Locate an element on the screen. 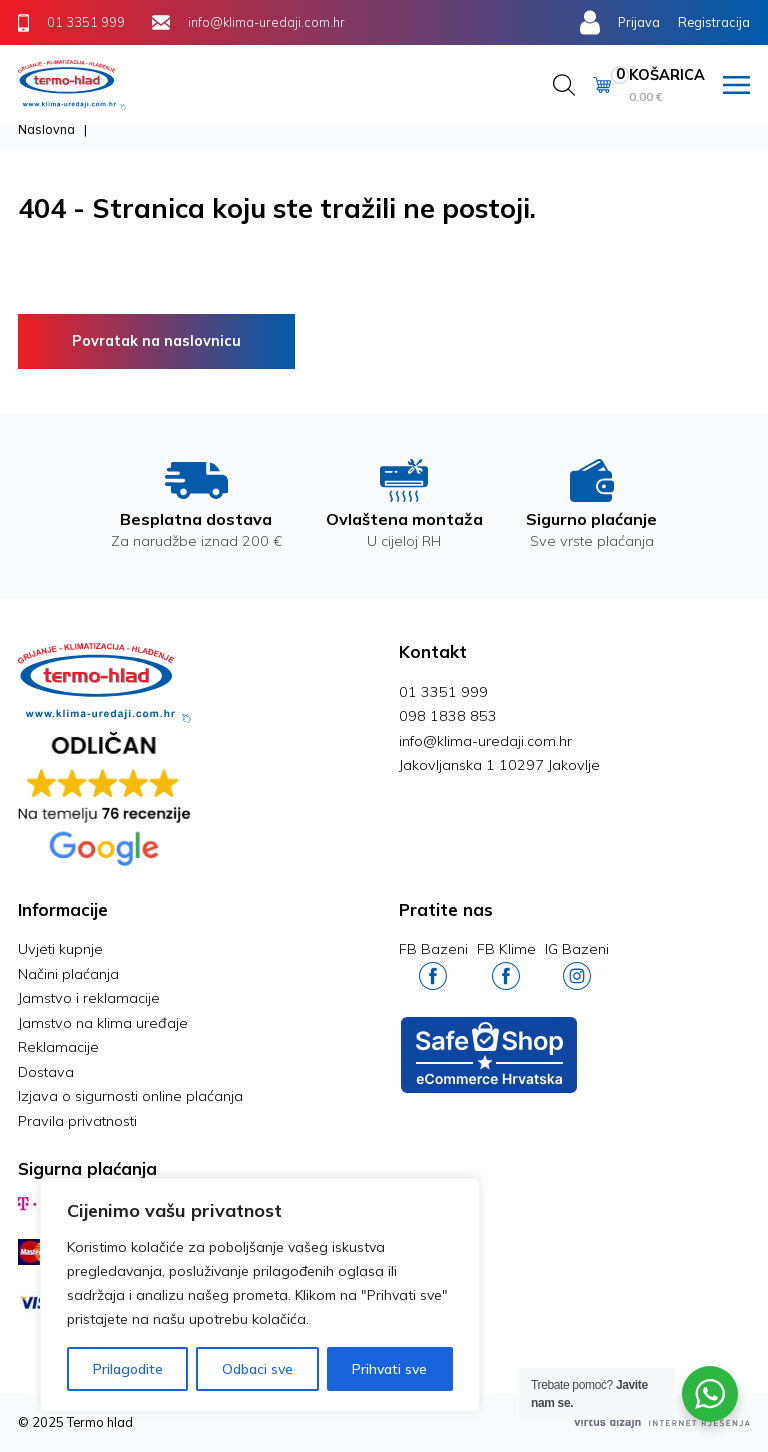 Image resolution: width=768 pixels, height=1452 pixels. IG Bazeni is located at coordinates (577, 964).